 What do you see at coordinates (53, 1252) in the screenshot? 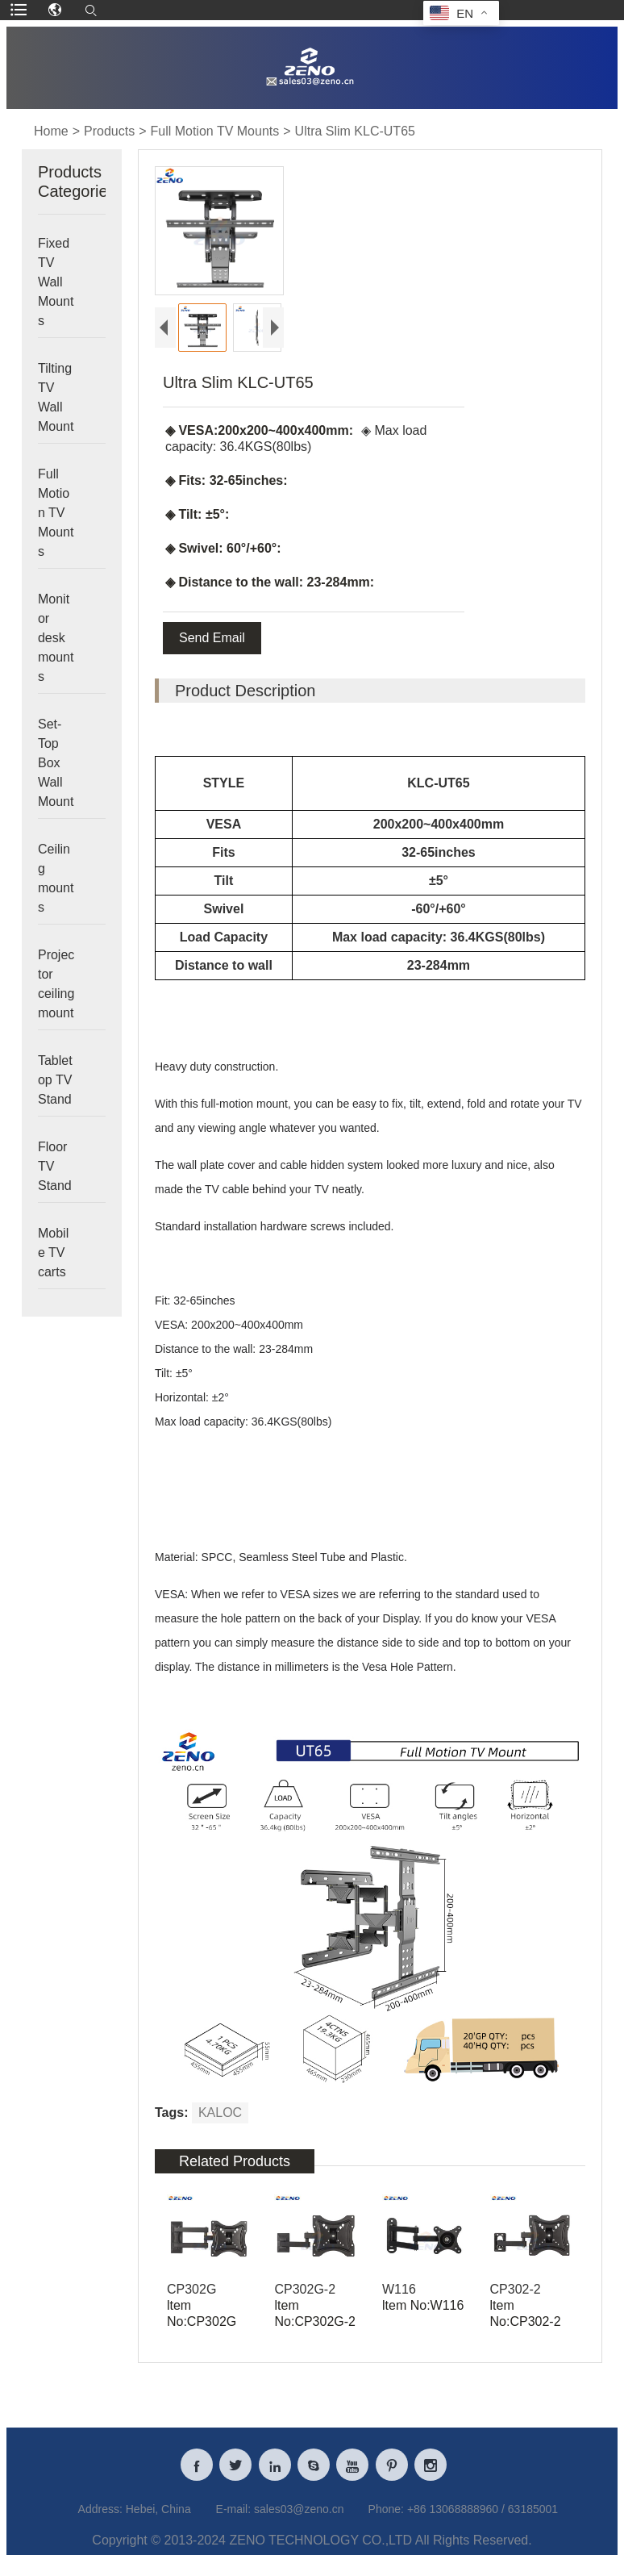
I see `Mobile TV carts` at bounding box center [53, 1252].